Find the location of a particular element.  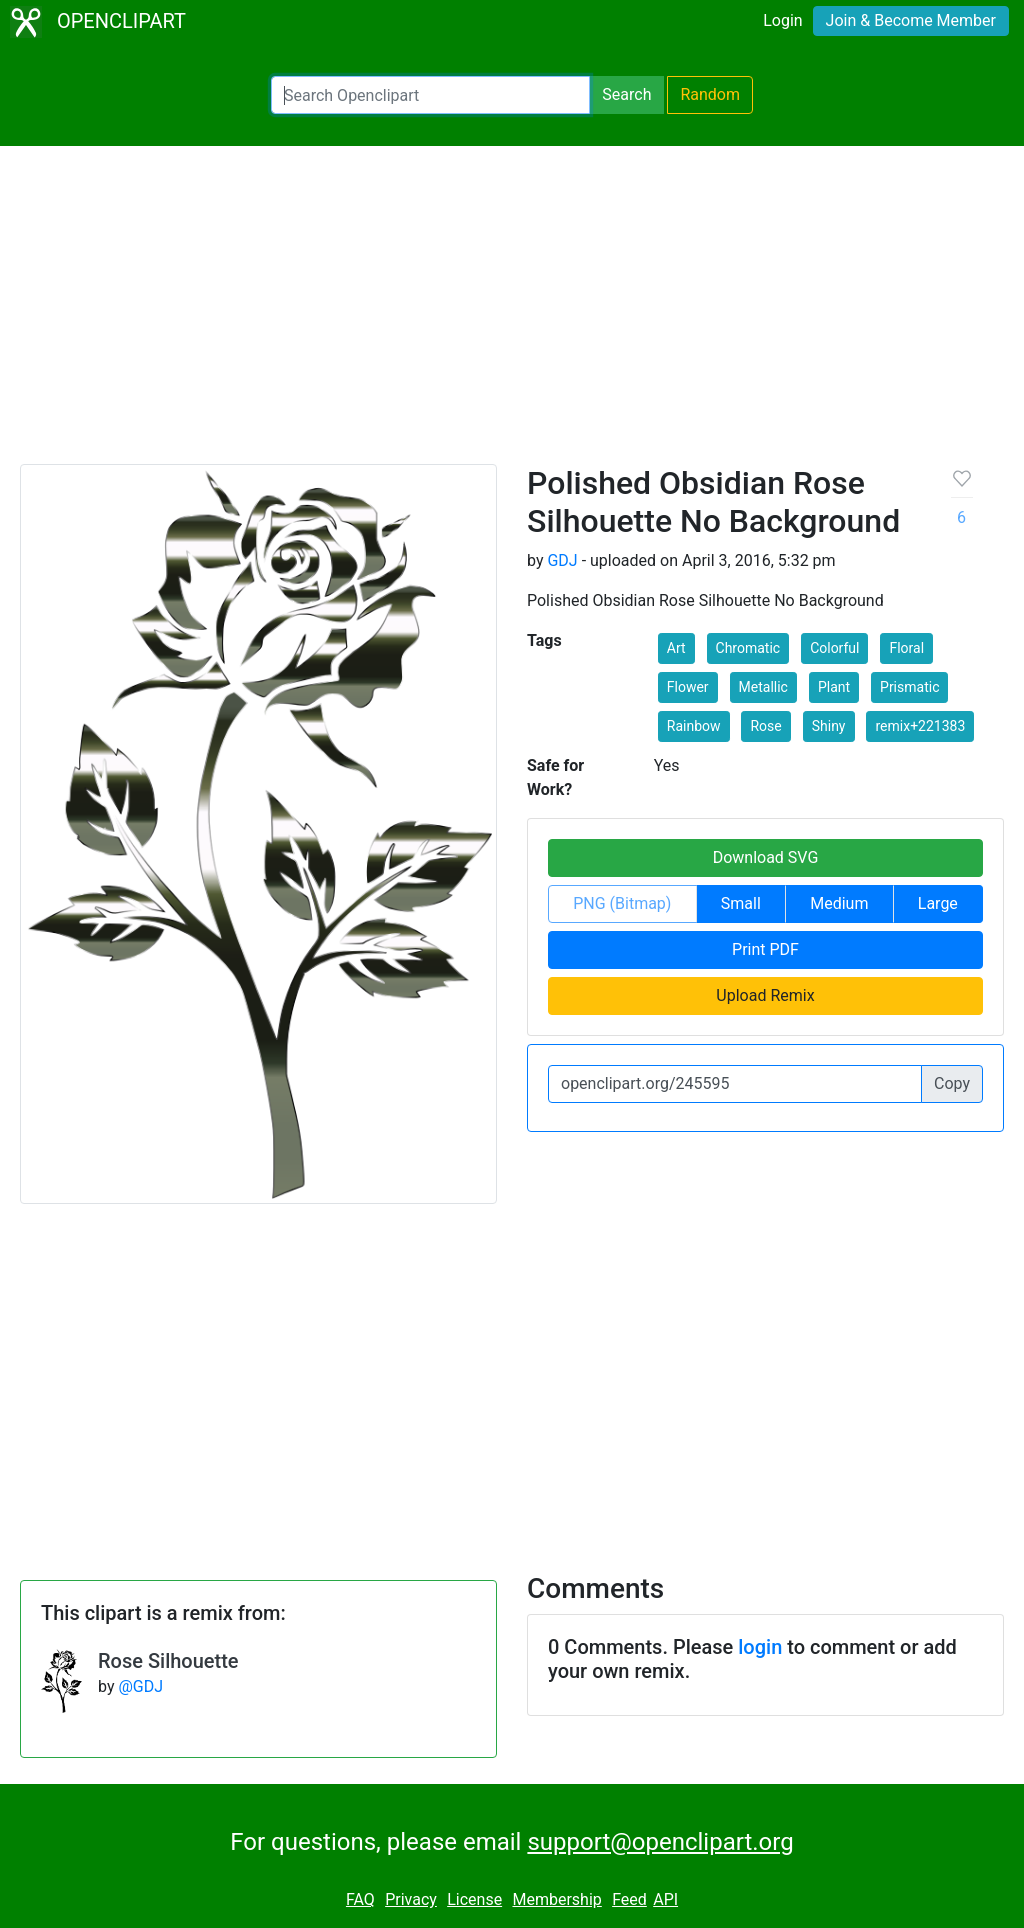

Plant [button] is located at coordinates (834, 687).